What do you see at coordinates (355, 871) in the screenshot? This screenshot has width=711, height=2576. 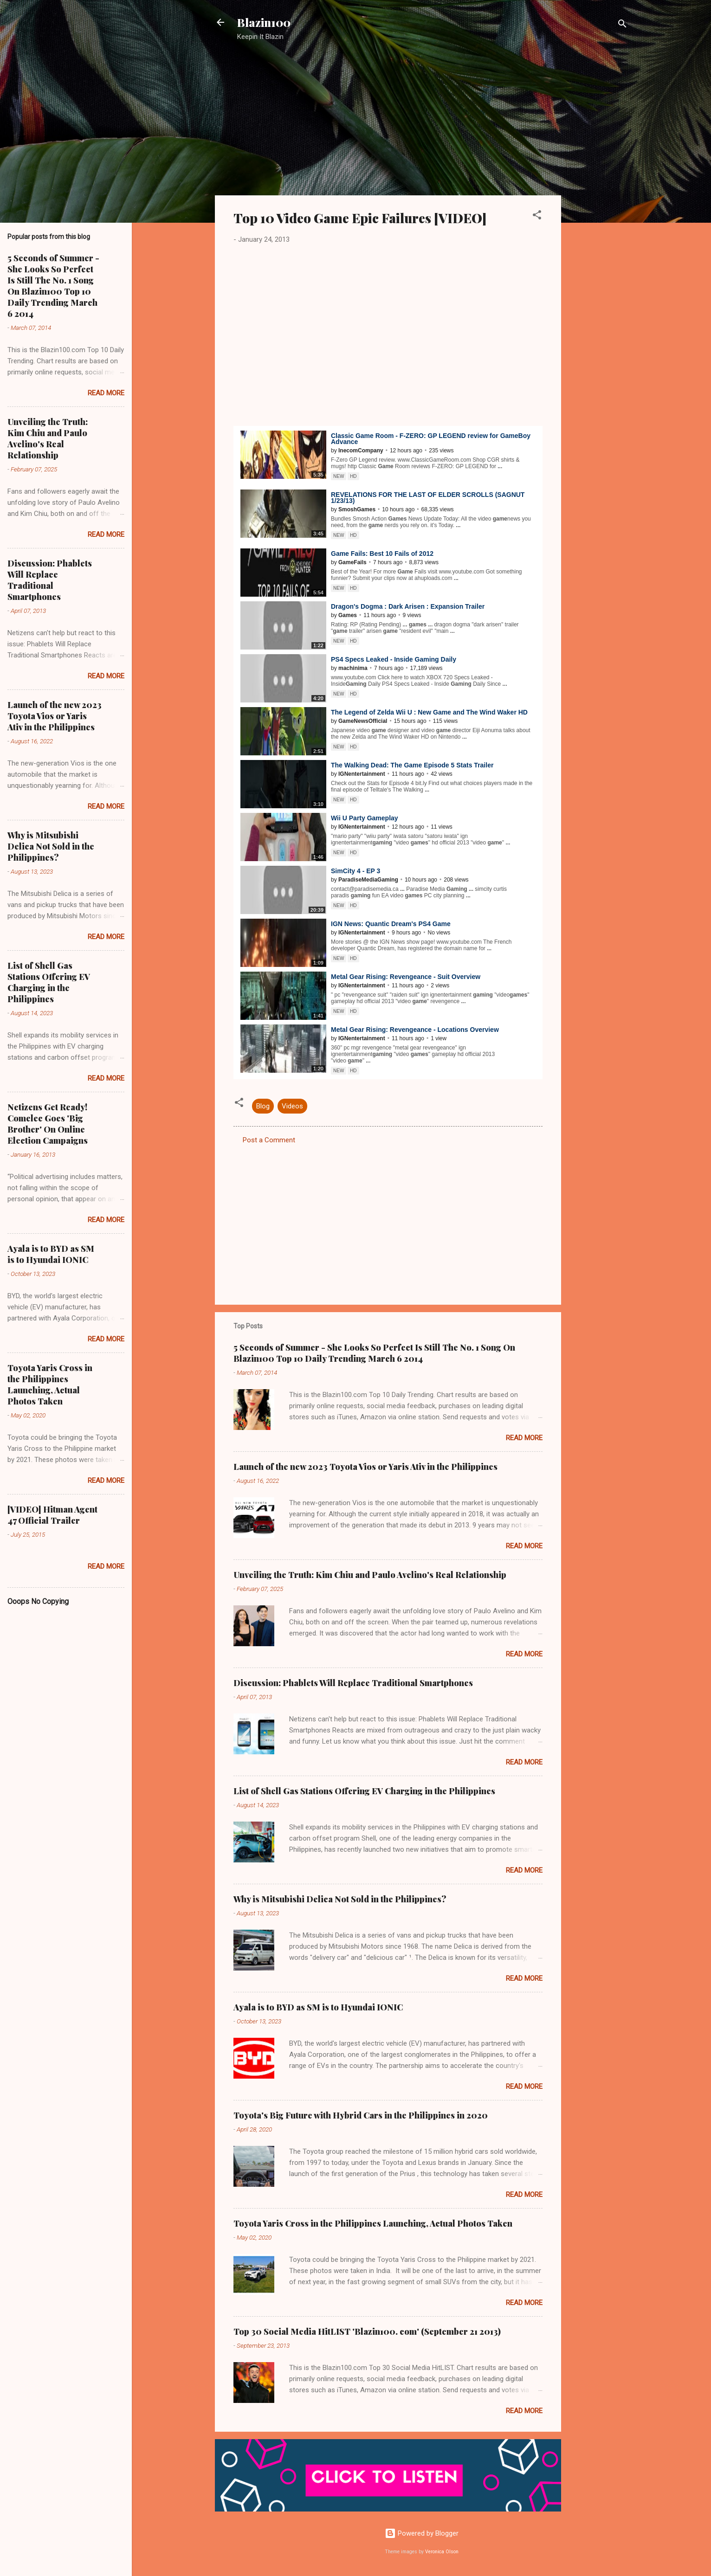 I see `SimCity 4 - EP 3` at bounding box center [355, 871].